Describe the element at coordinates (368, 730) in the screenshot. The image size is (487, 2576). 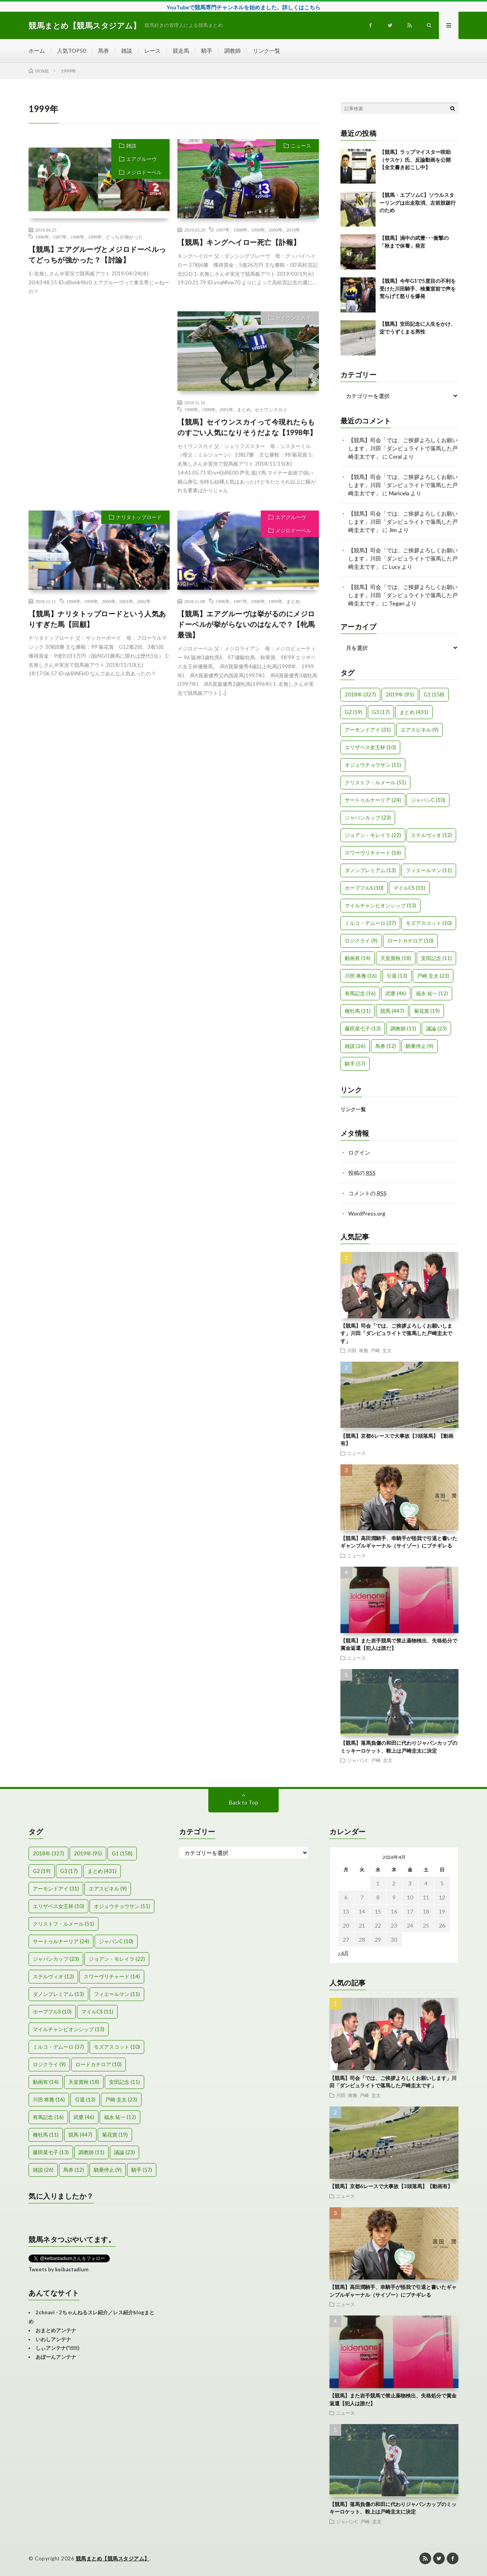
I see `アーモンドアイ [アーモンドアイ (31個の項目)]` at that location.